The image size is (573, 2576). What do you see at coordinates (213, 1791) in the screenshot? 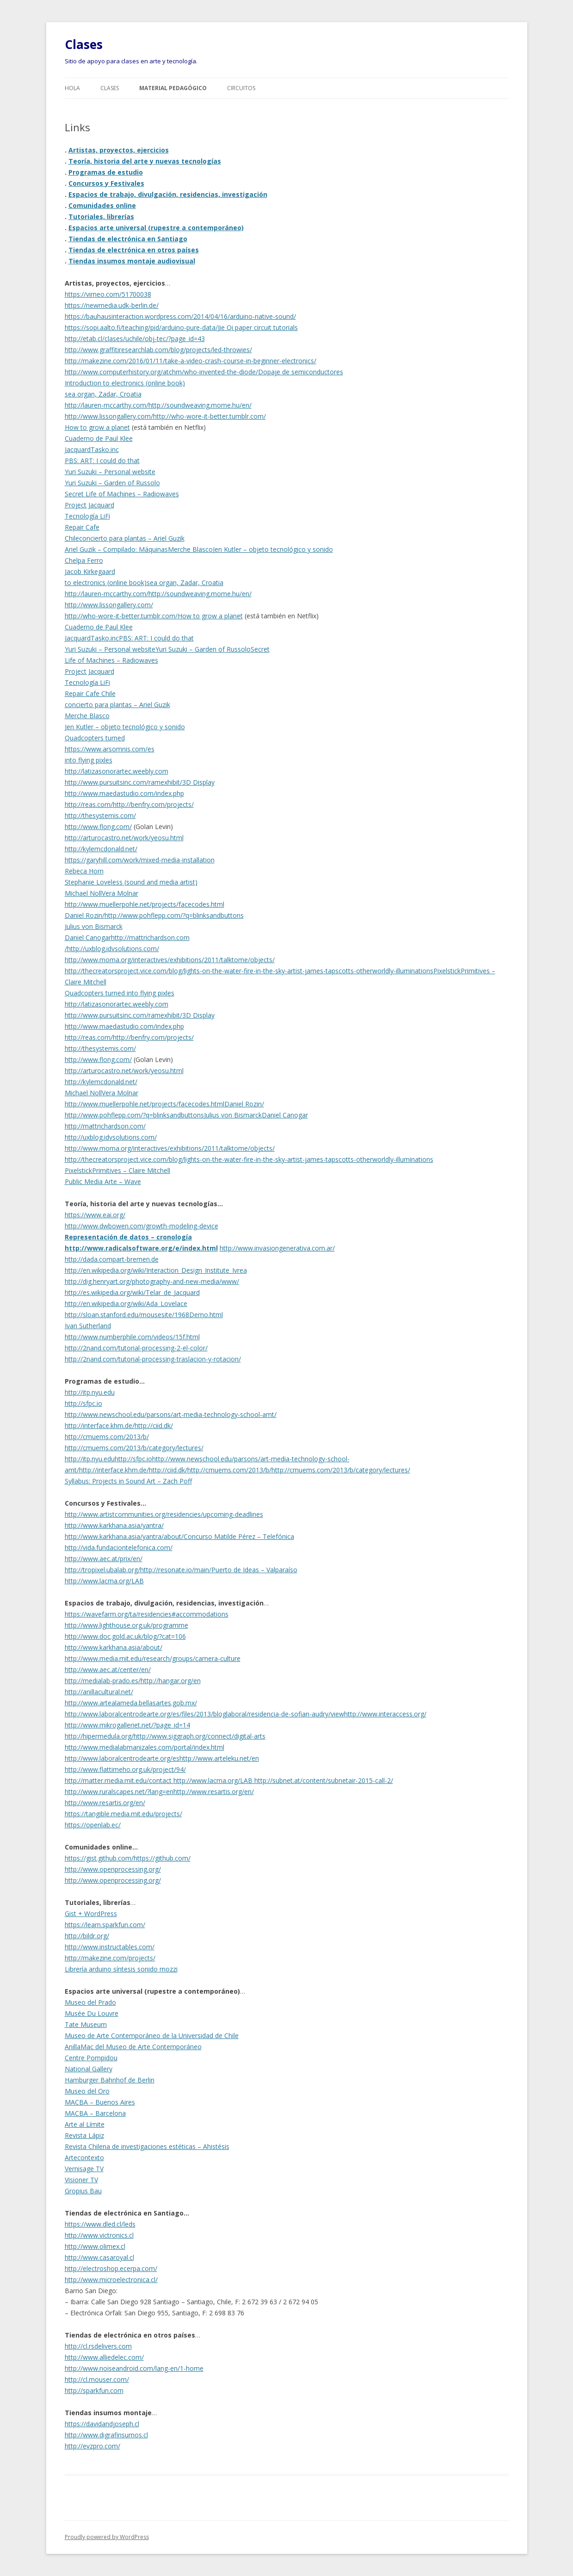
I see `http://www.resartis.org/en/` at bounding box center [213, 1791].